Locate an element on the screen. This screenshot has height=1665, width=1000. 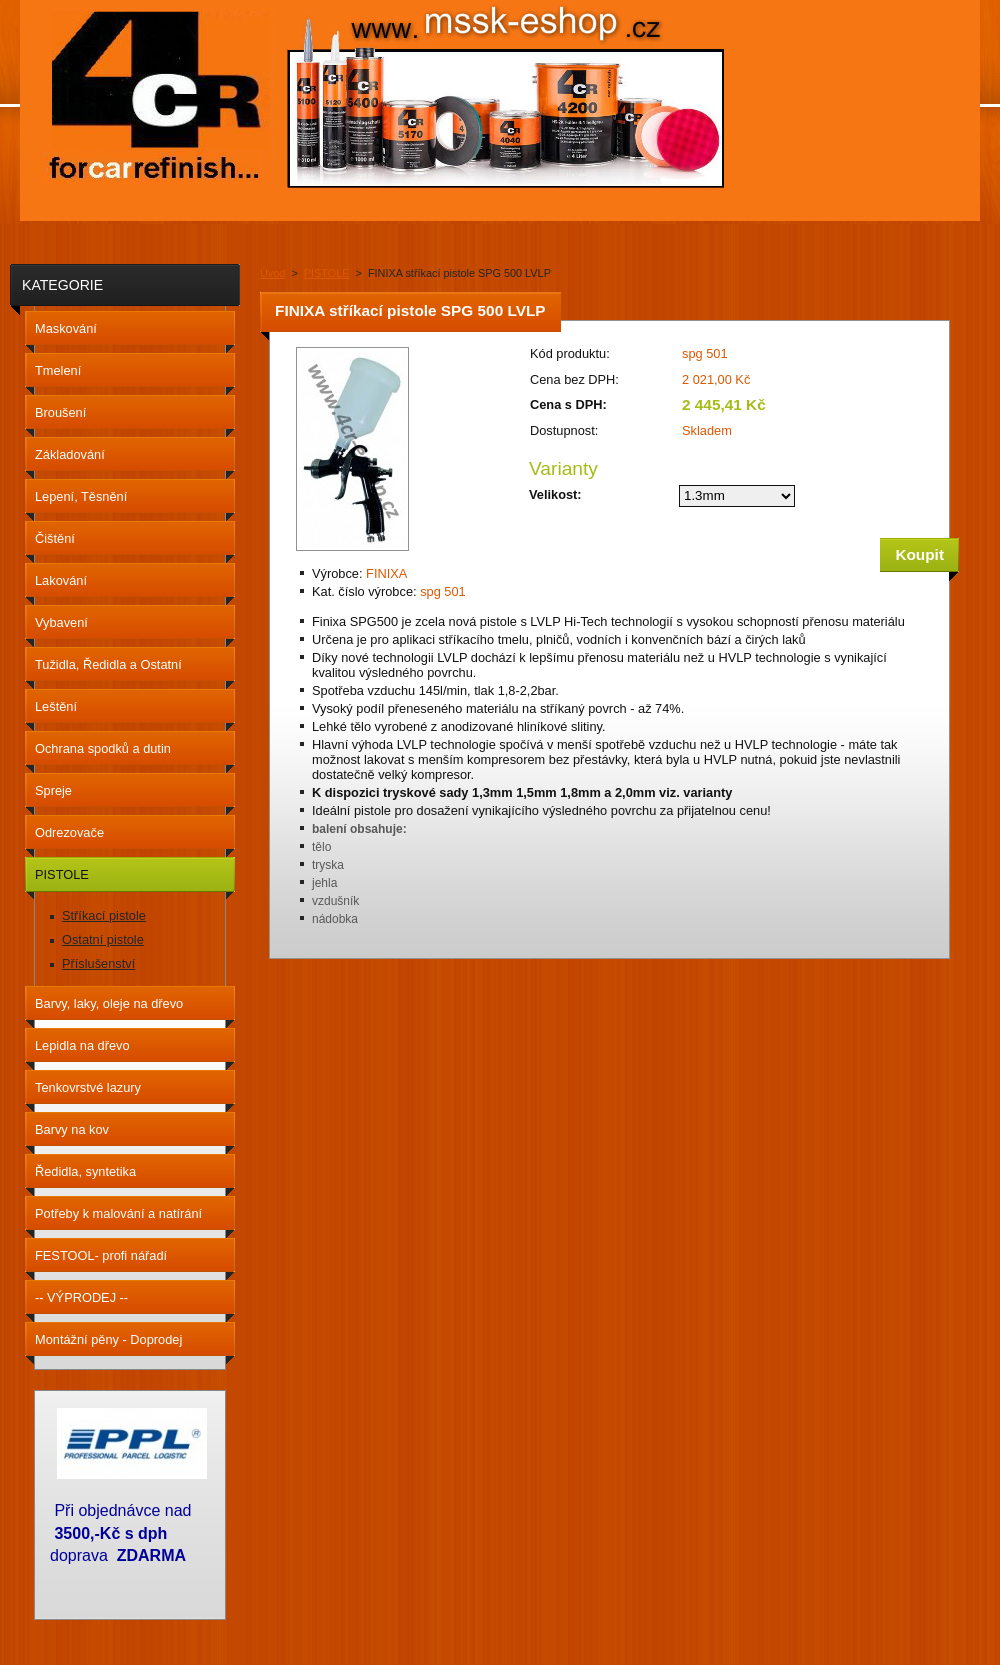
PISTOLE is located at coordinates (327, 273).